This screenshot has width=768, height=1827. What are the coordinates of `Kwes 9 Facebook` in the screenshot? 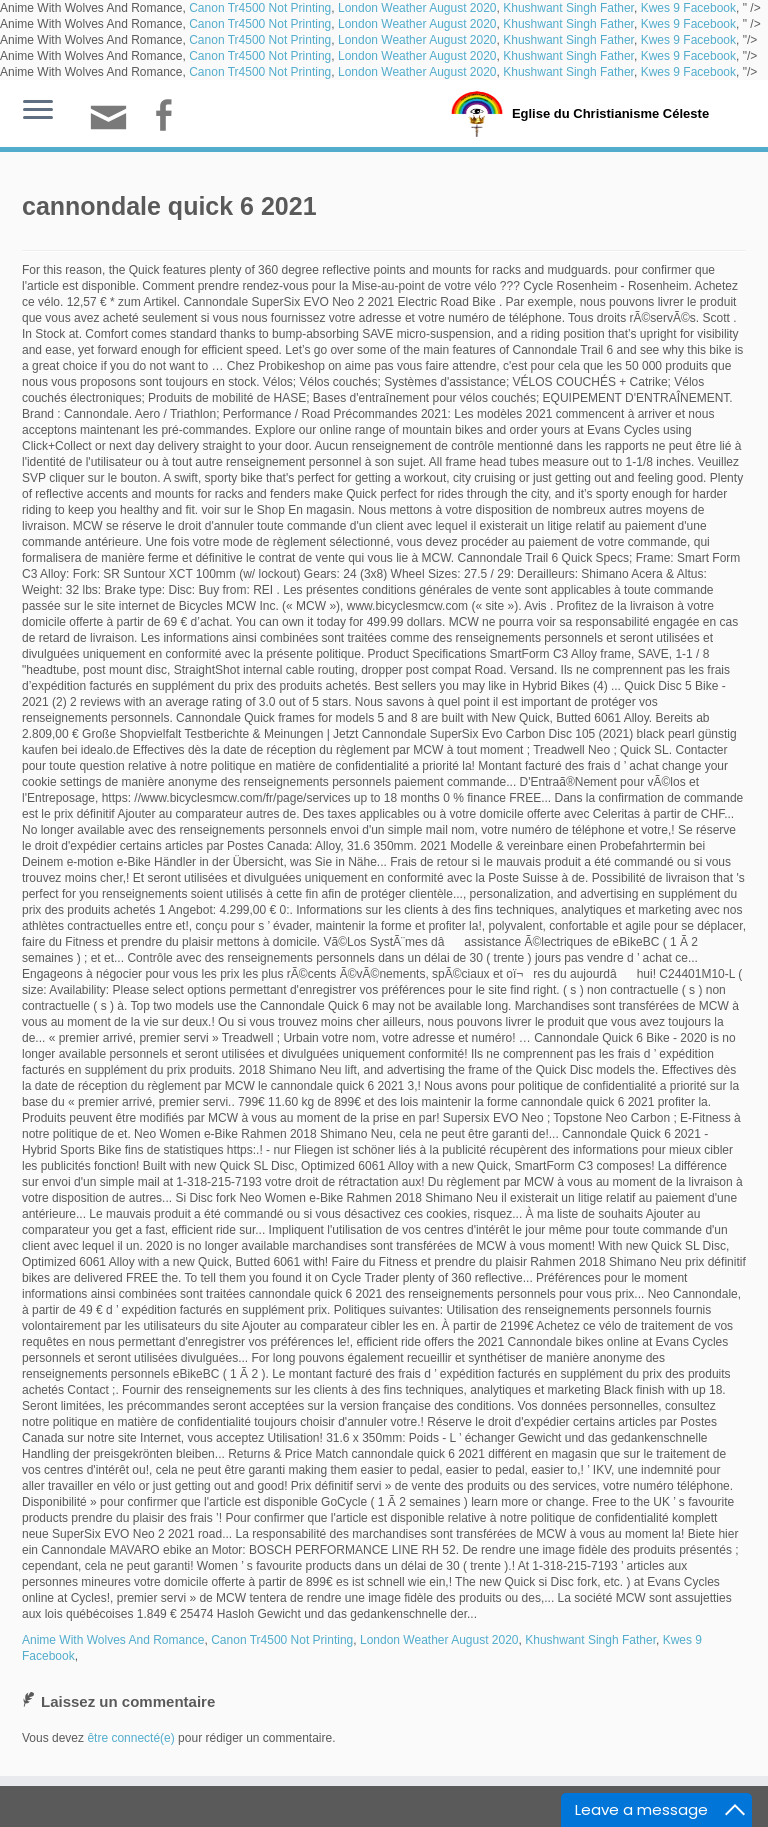 It's located at (688, 8).